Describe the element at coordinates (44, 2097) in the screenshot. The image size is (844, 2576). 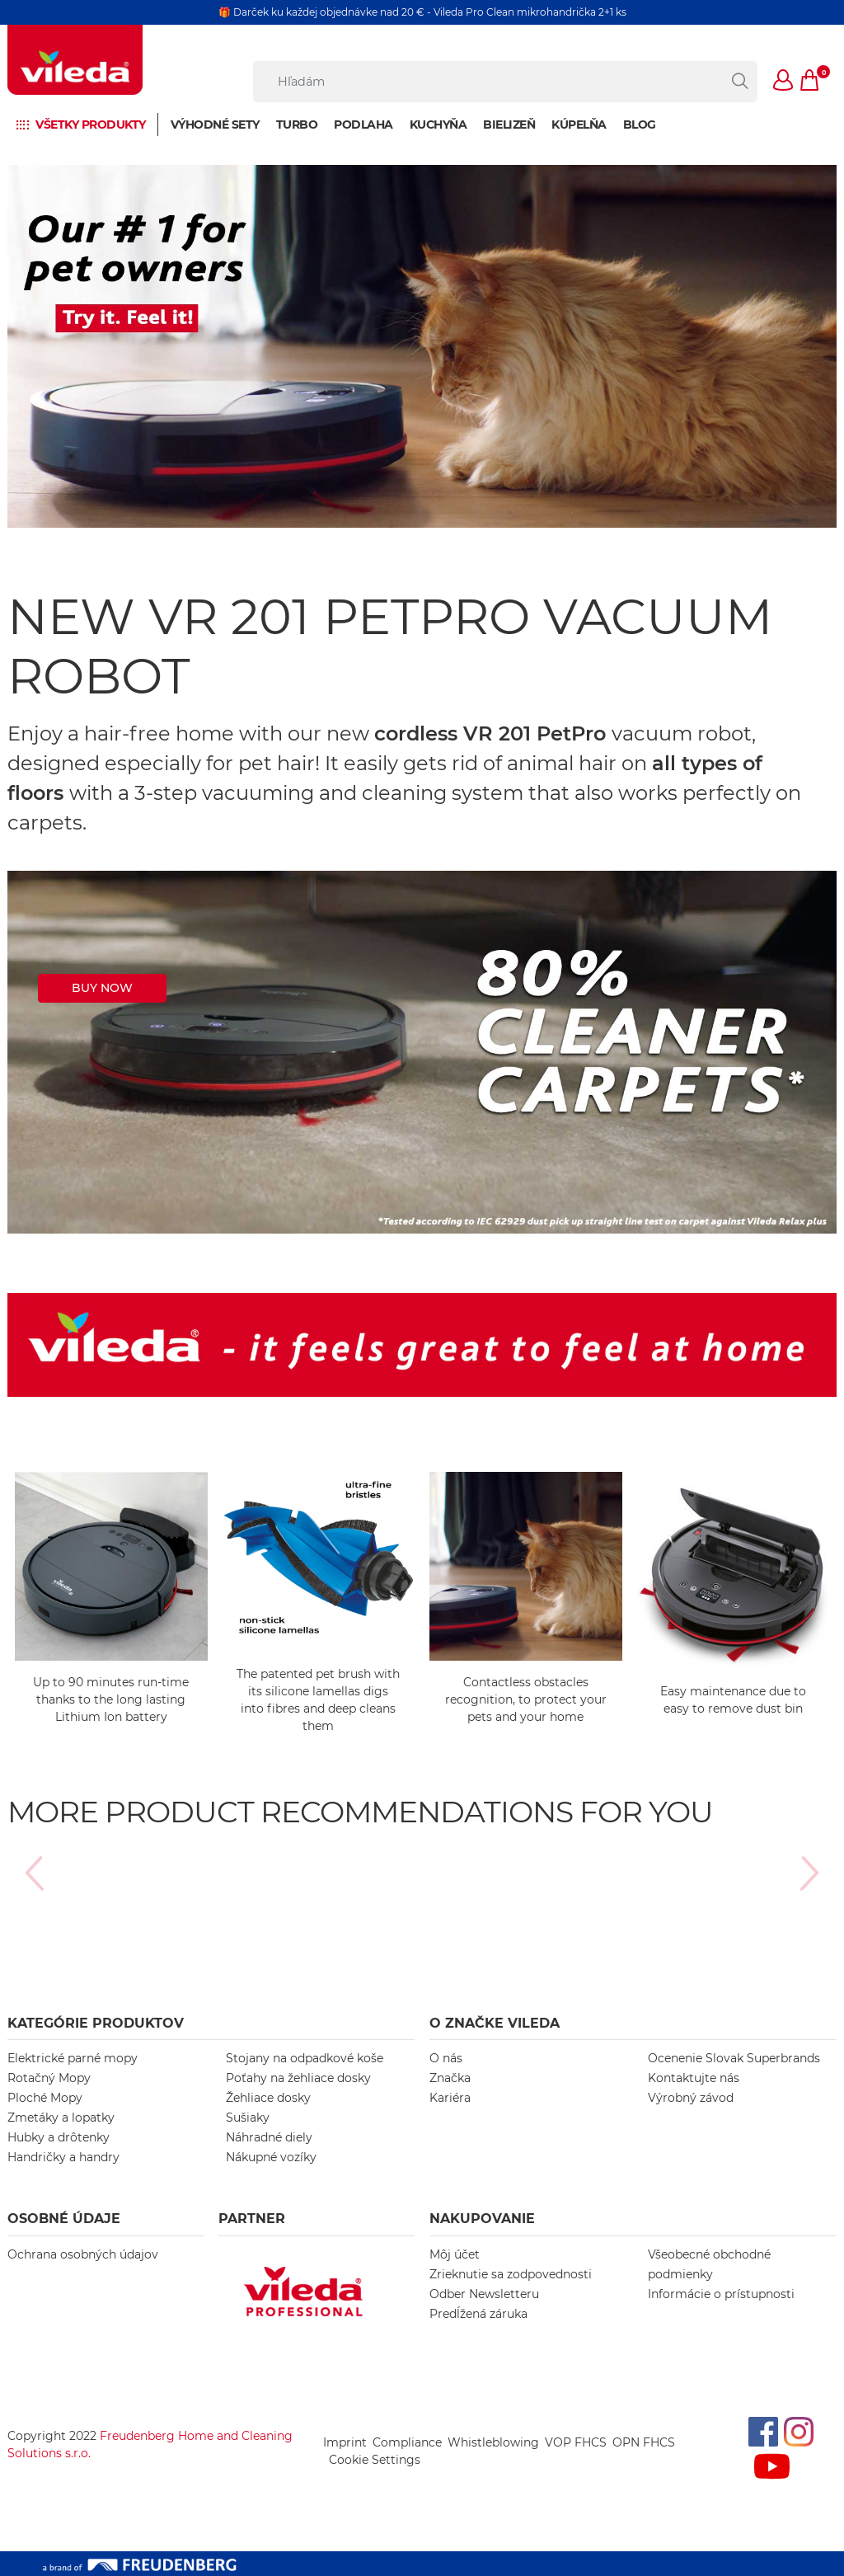
I see `Ploché Mopy` at that location.